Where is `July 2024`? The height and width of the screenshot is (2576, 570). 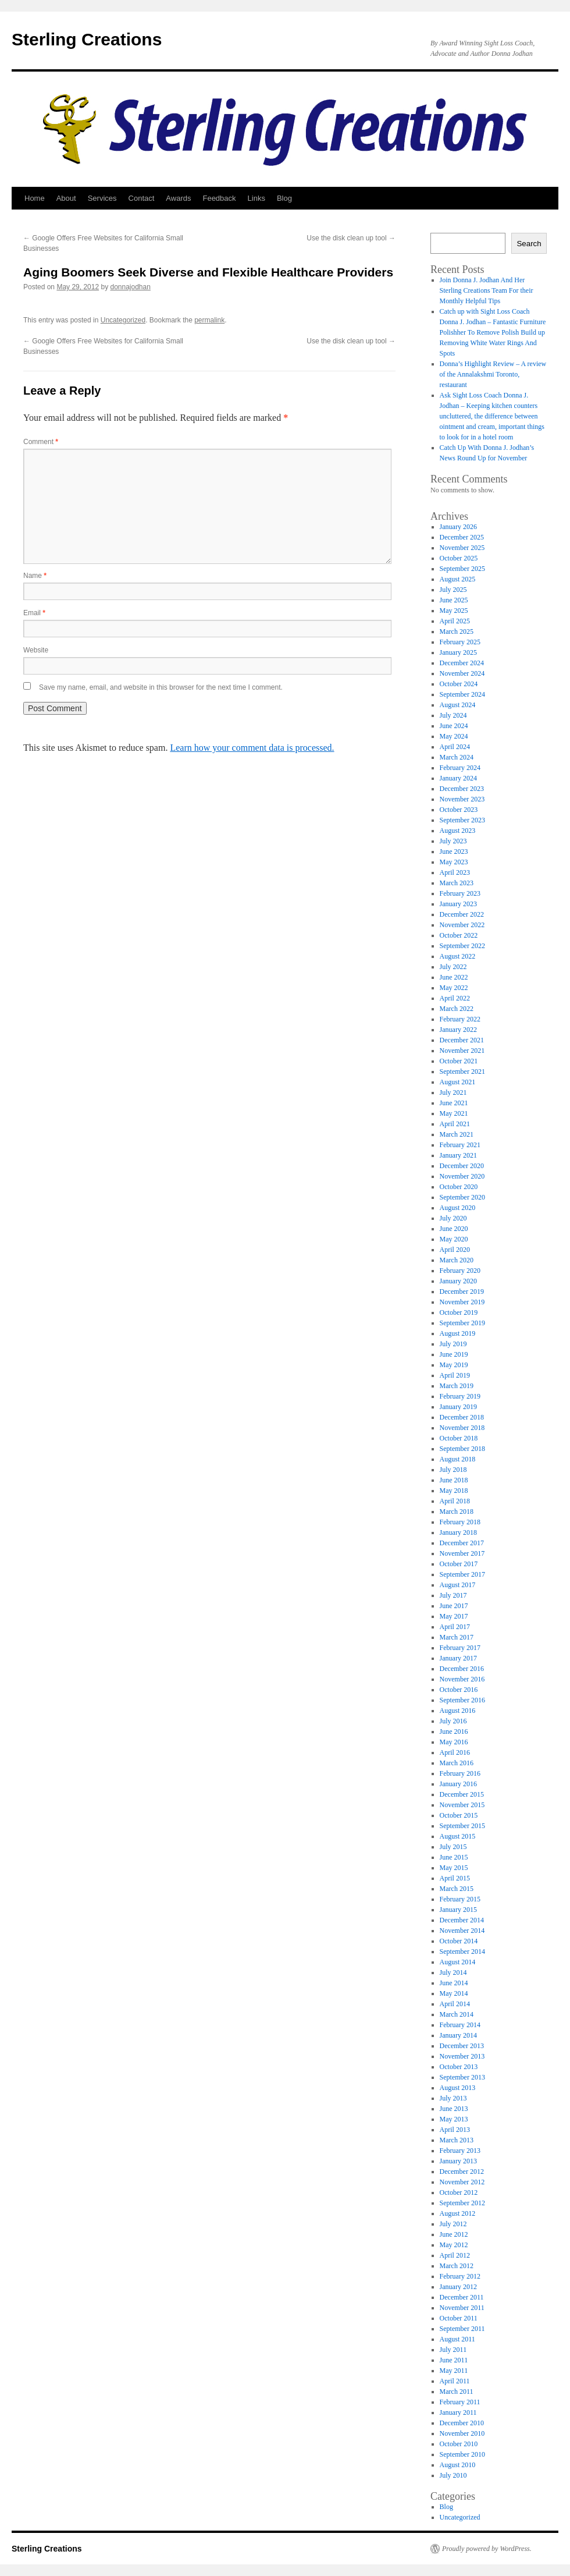
July 2024 is located at coordinates (453, 715).